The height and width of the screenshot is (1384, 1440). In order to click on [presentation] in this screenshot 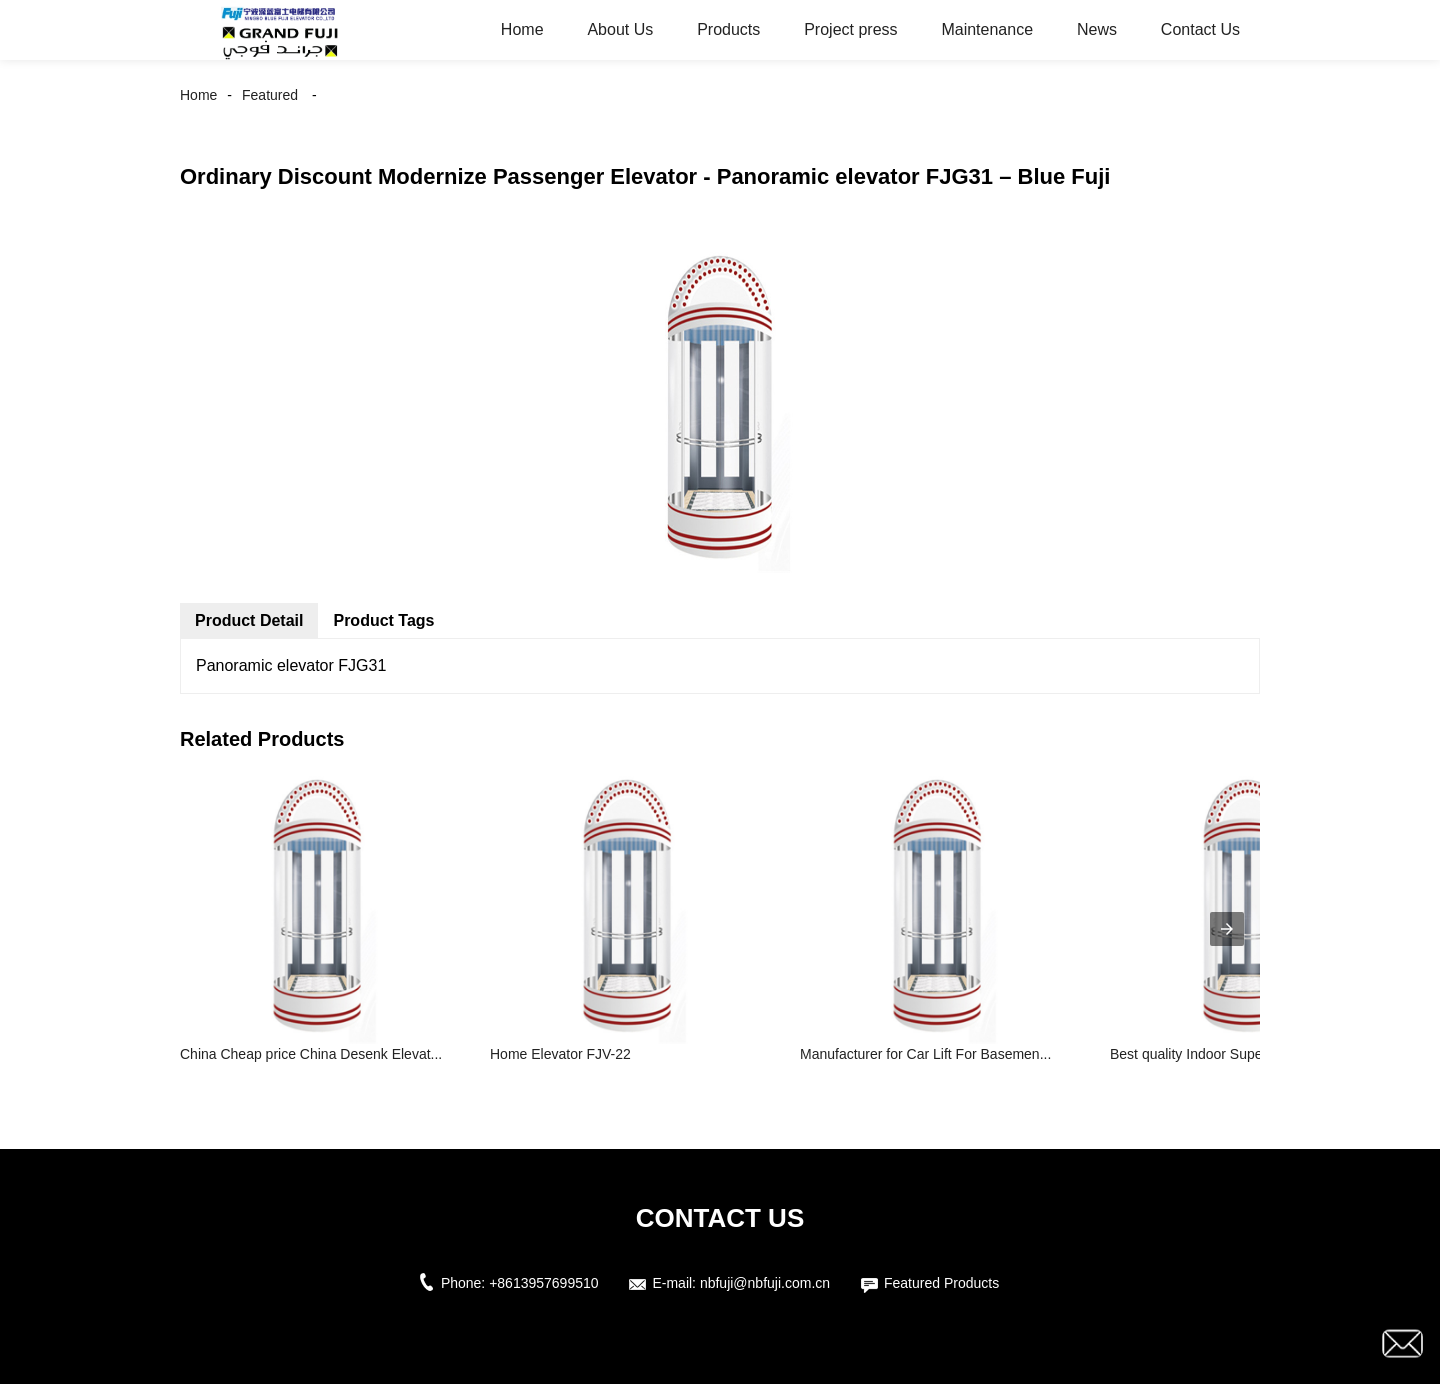, I will do `click(1227, 929)`.